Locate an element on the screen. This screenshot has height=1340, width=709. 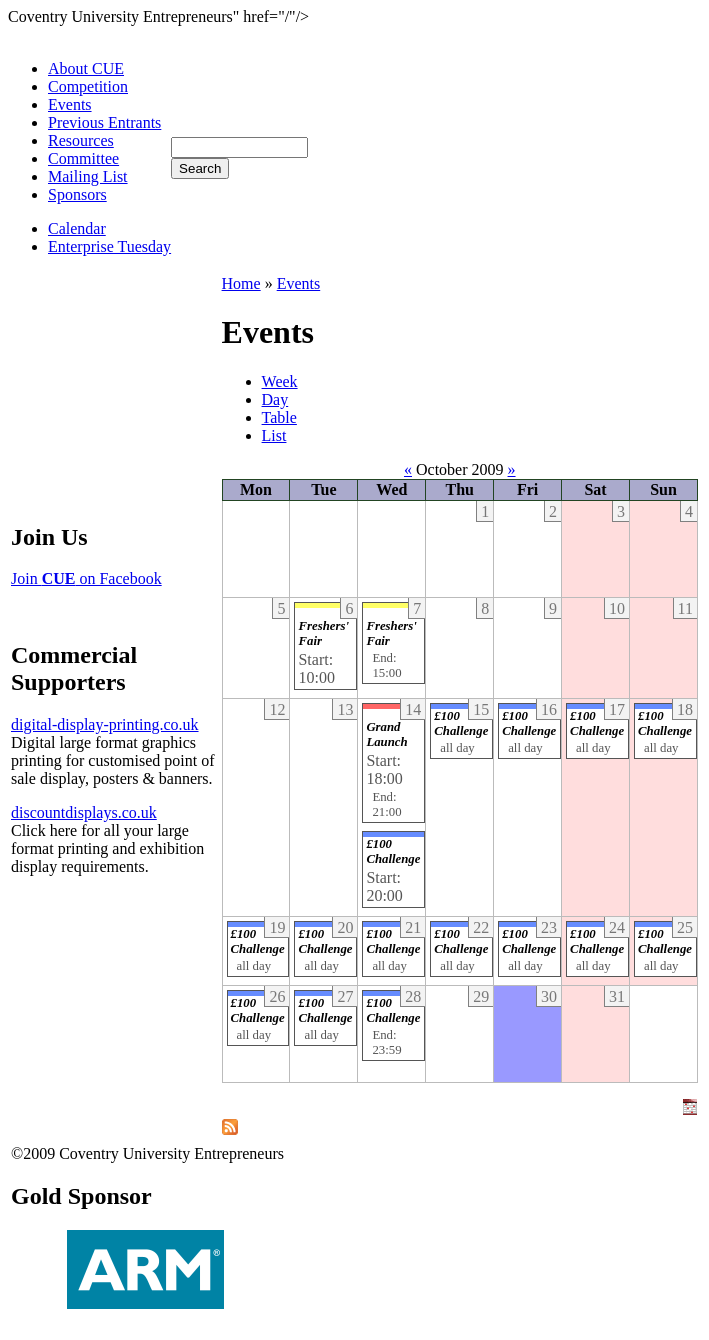
Day is located at coordinates (275, 399).